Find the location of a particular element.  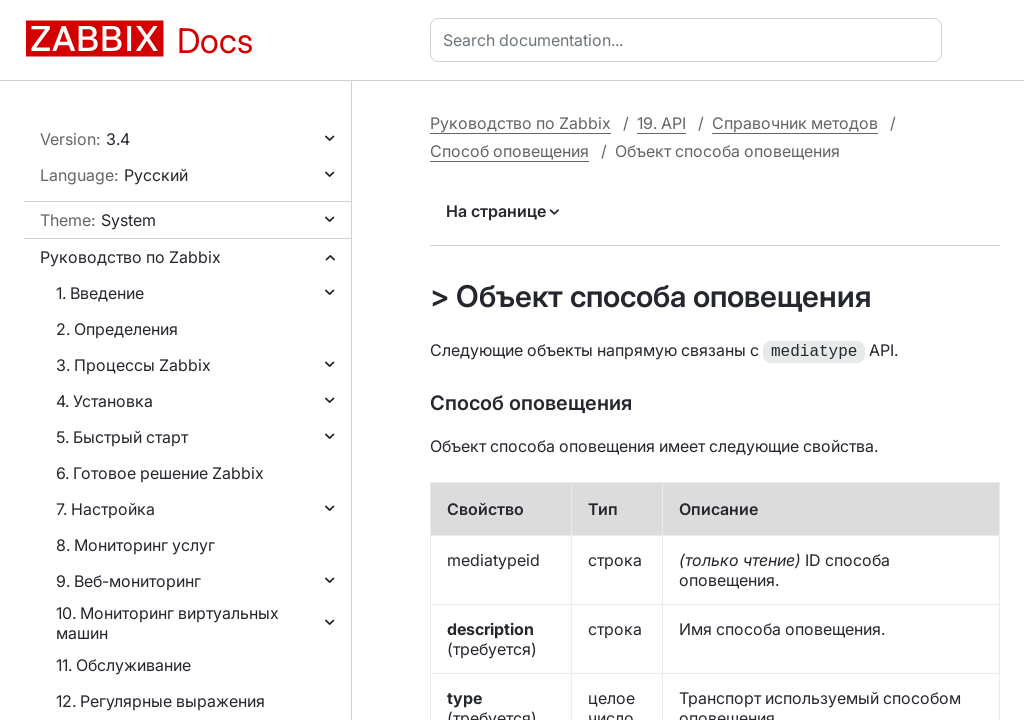

19. API is located at coordinates (661, 123).